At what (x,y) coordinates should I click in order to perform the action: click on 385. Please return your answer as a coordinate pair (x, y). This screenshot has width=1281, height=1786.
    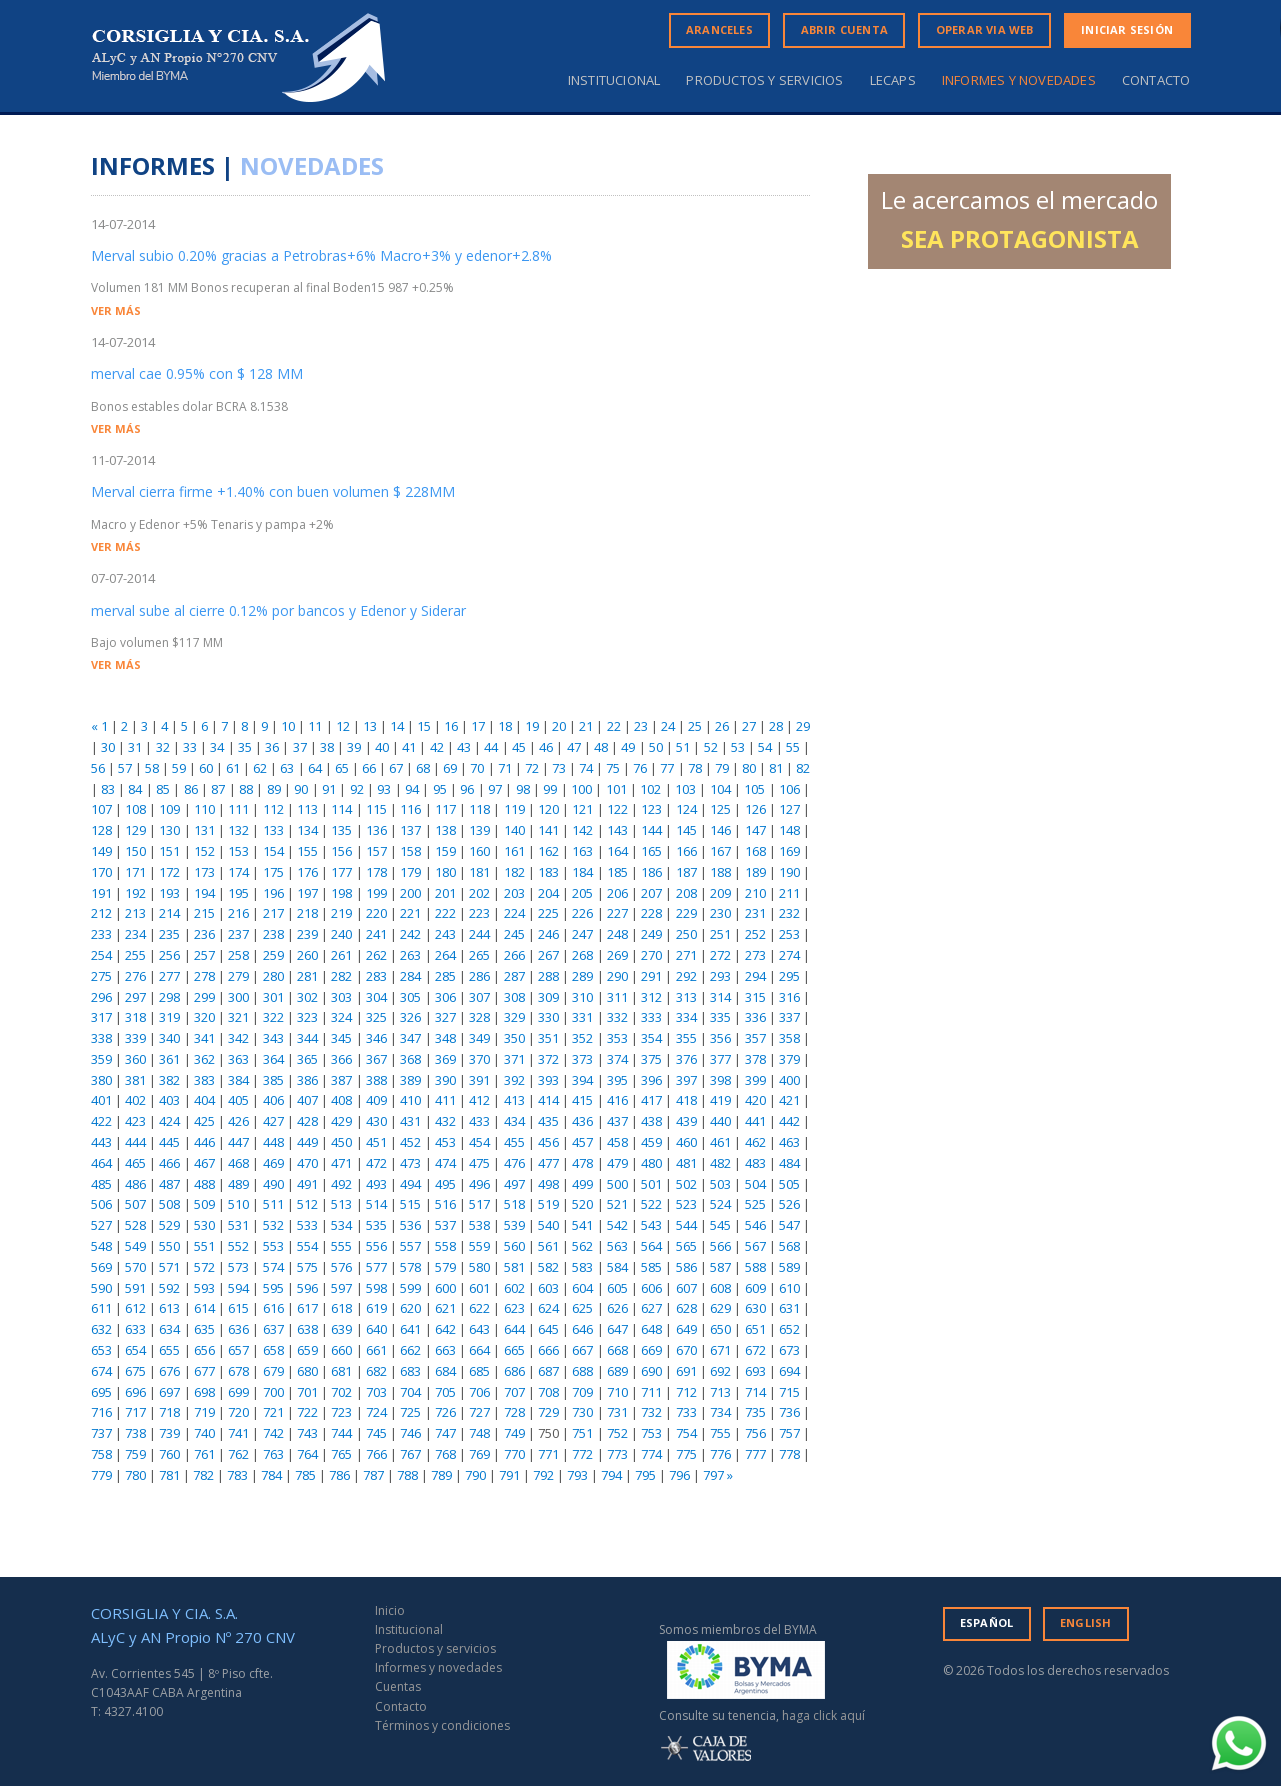
    Looking at the image, I should click on (273, 1080).